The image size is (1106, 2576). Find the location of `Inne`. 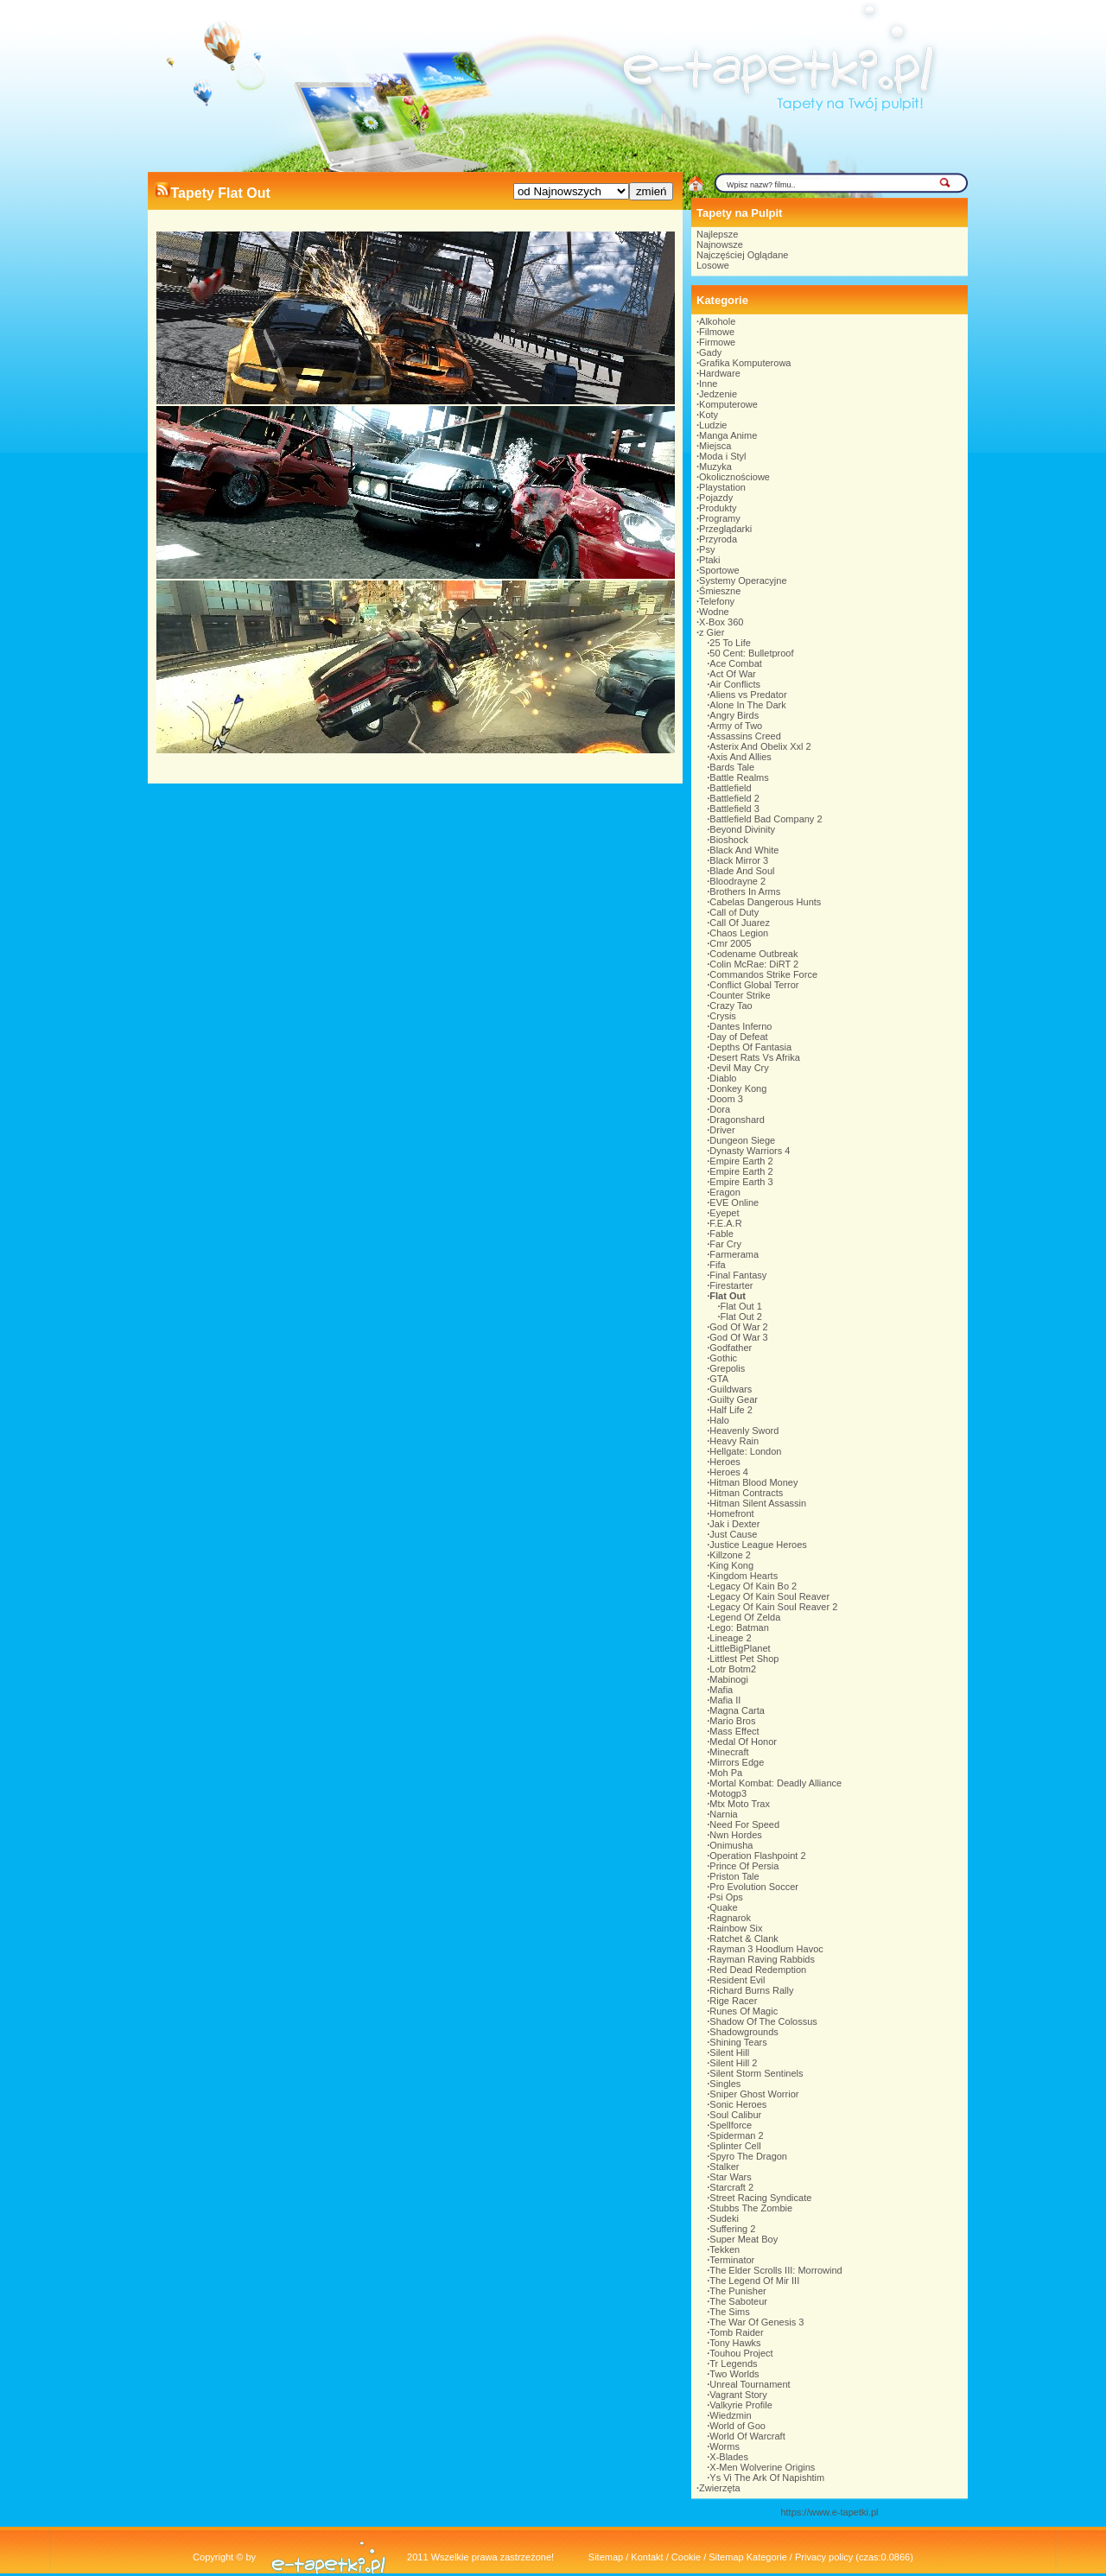

Inne is located at coordinates (708, 383).